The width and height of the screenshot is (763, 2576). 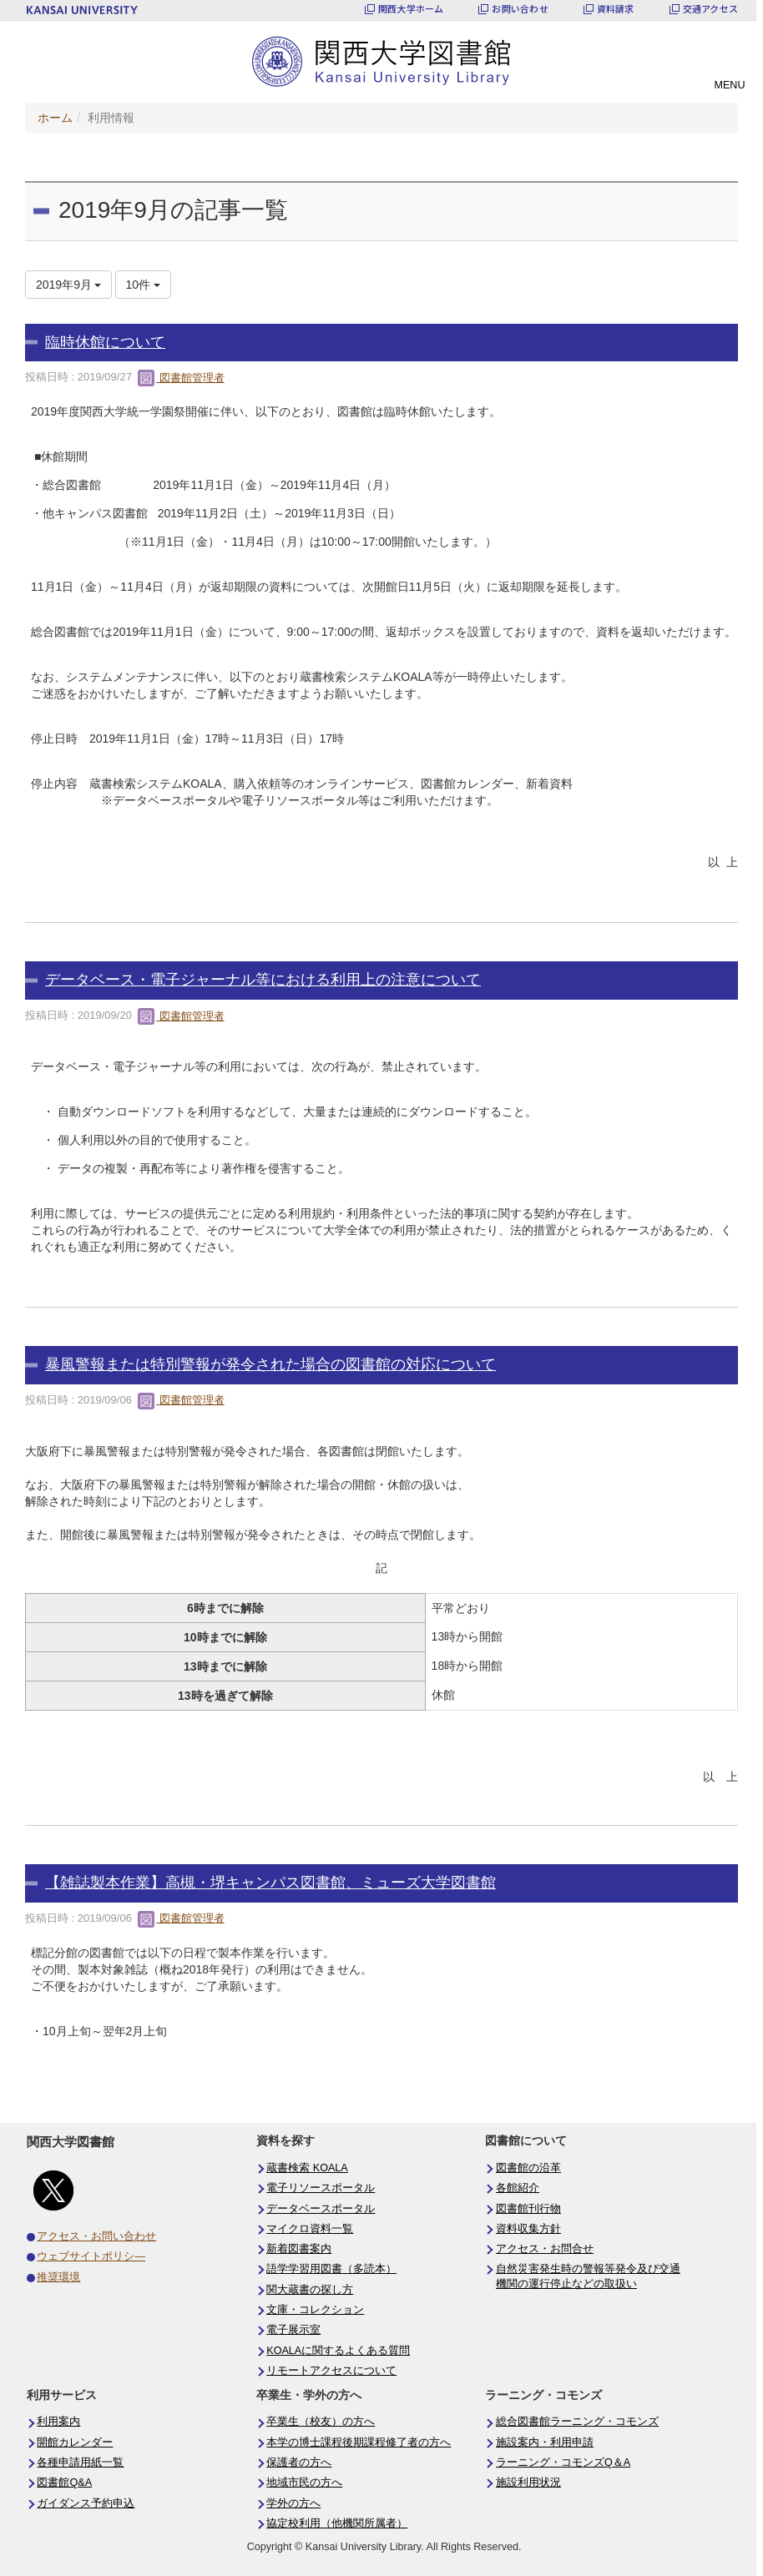 I want to click on 総合図書館ラーニング・コモンズ, so click(x=577, y=2421).